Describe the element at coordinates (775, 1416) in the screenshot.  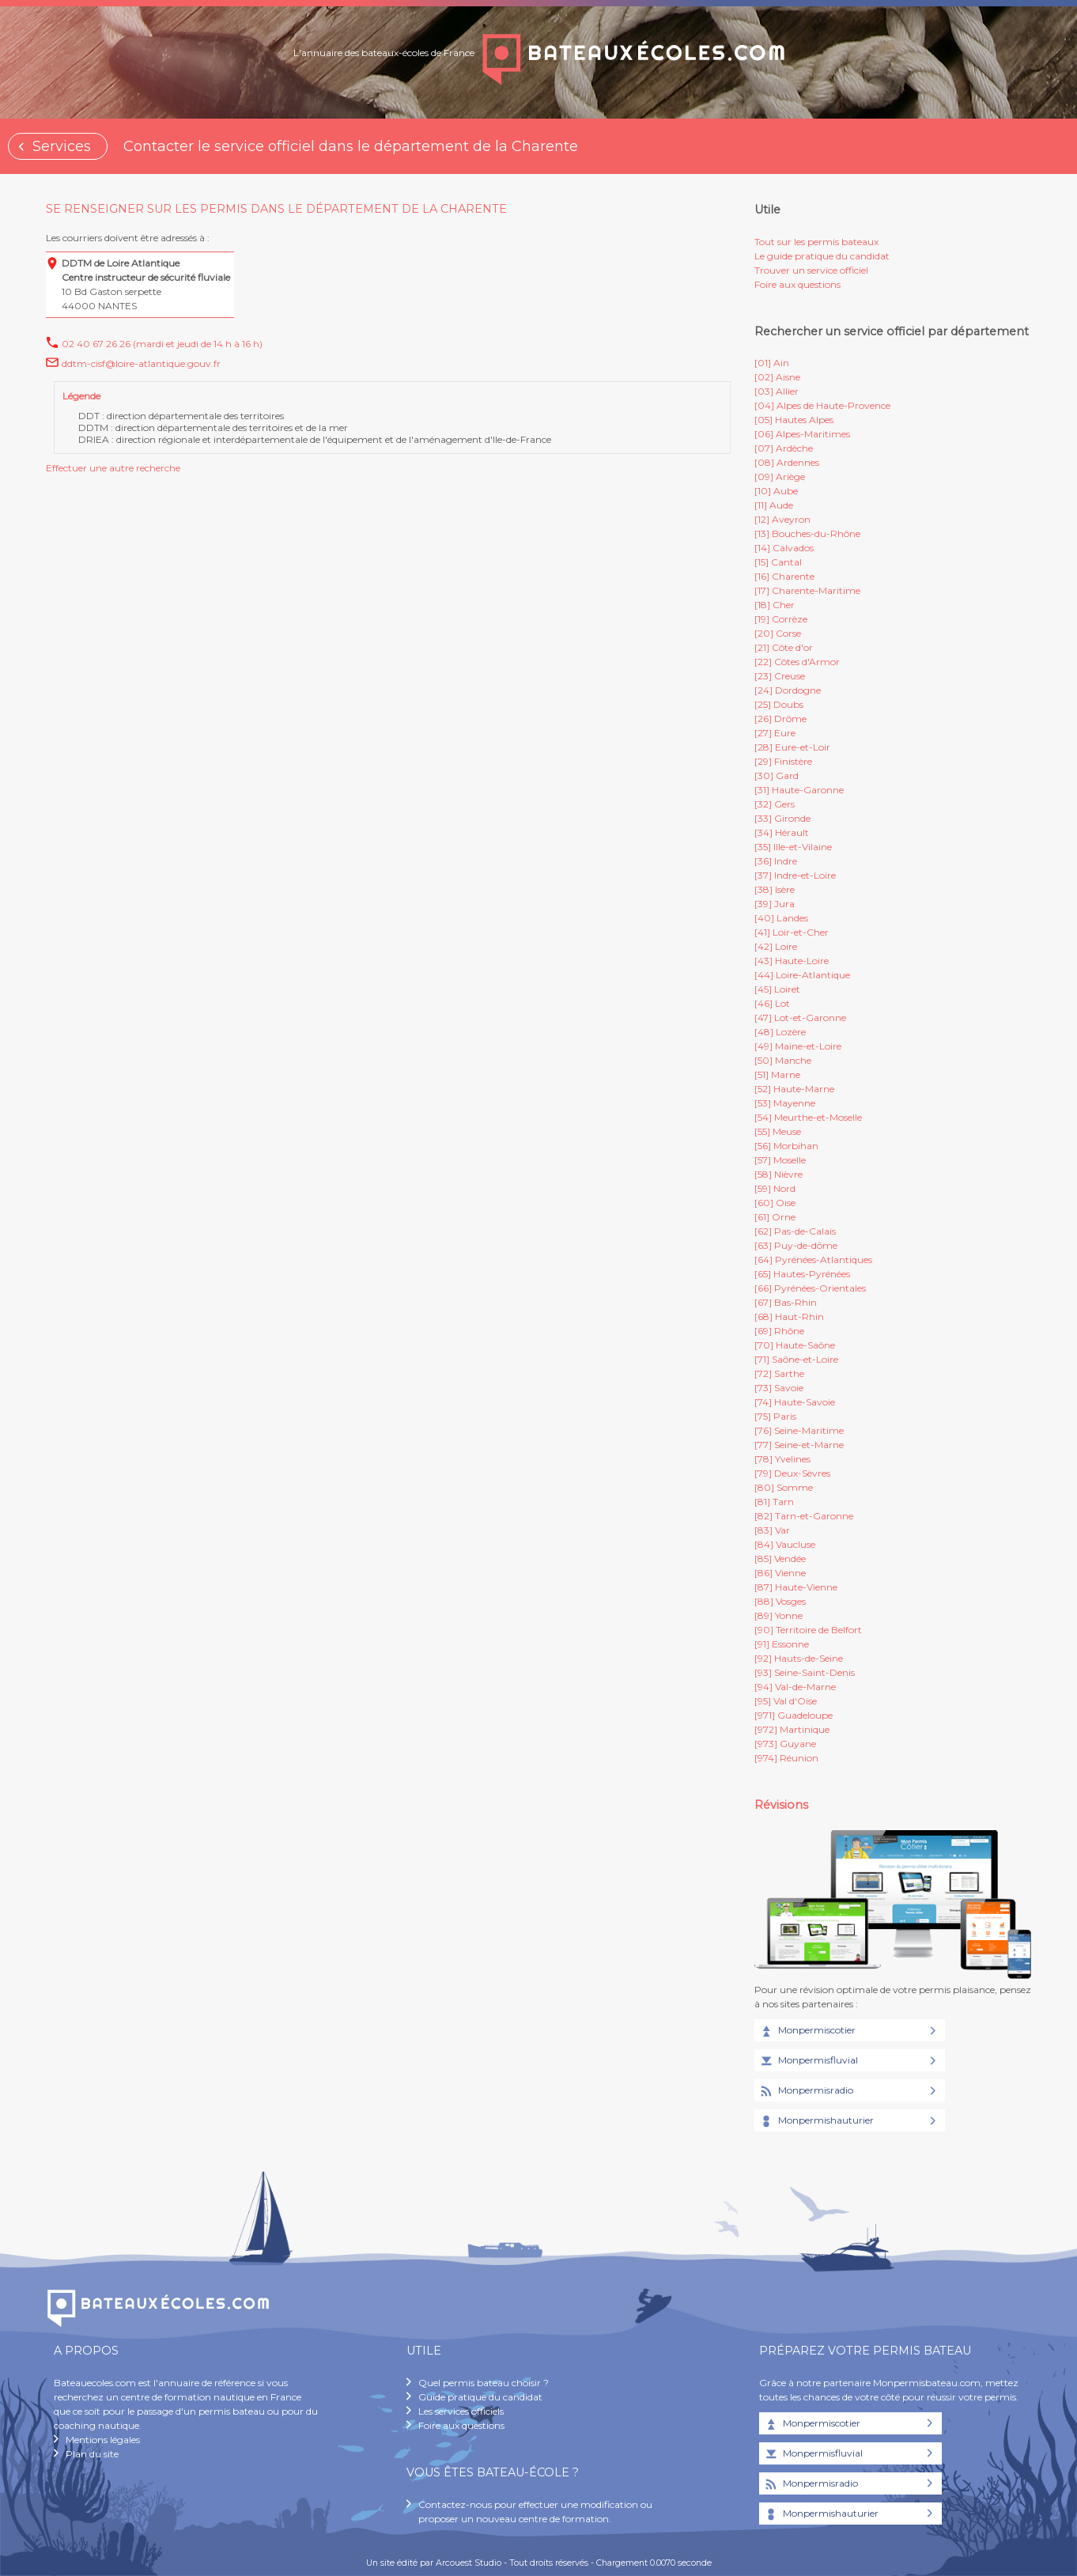
I see `[75] Paris` at that location.